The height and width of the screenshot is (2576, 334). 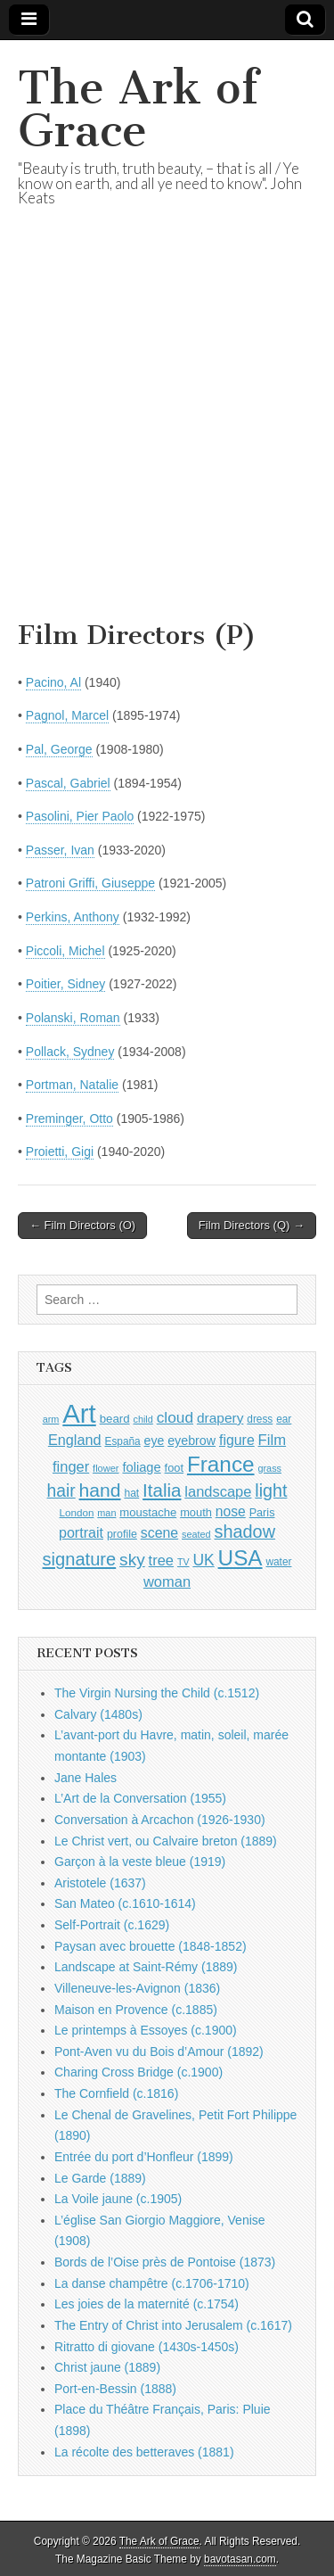 What do you see at coordinates (162, 1490) in the screenshot?
I see `Italia [Italia (2,469 items)]` at bounding box center [162, 1490].